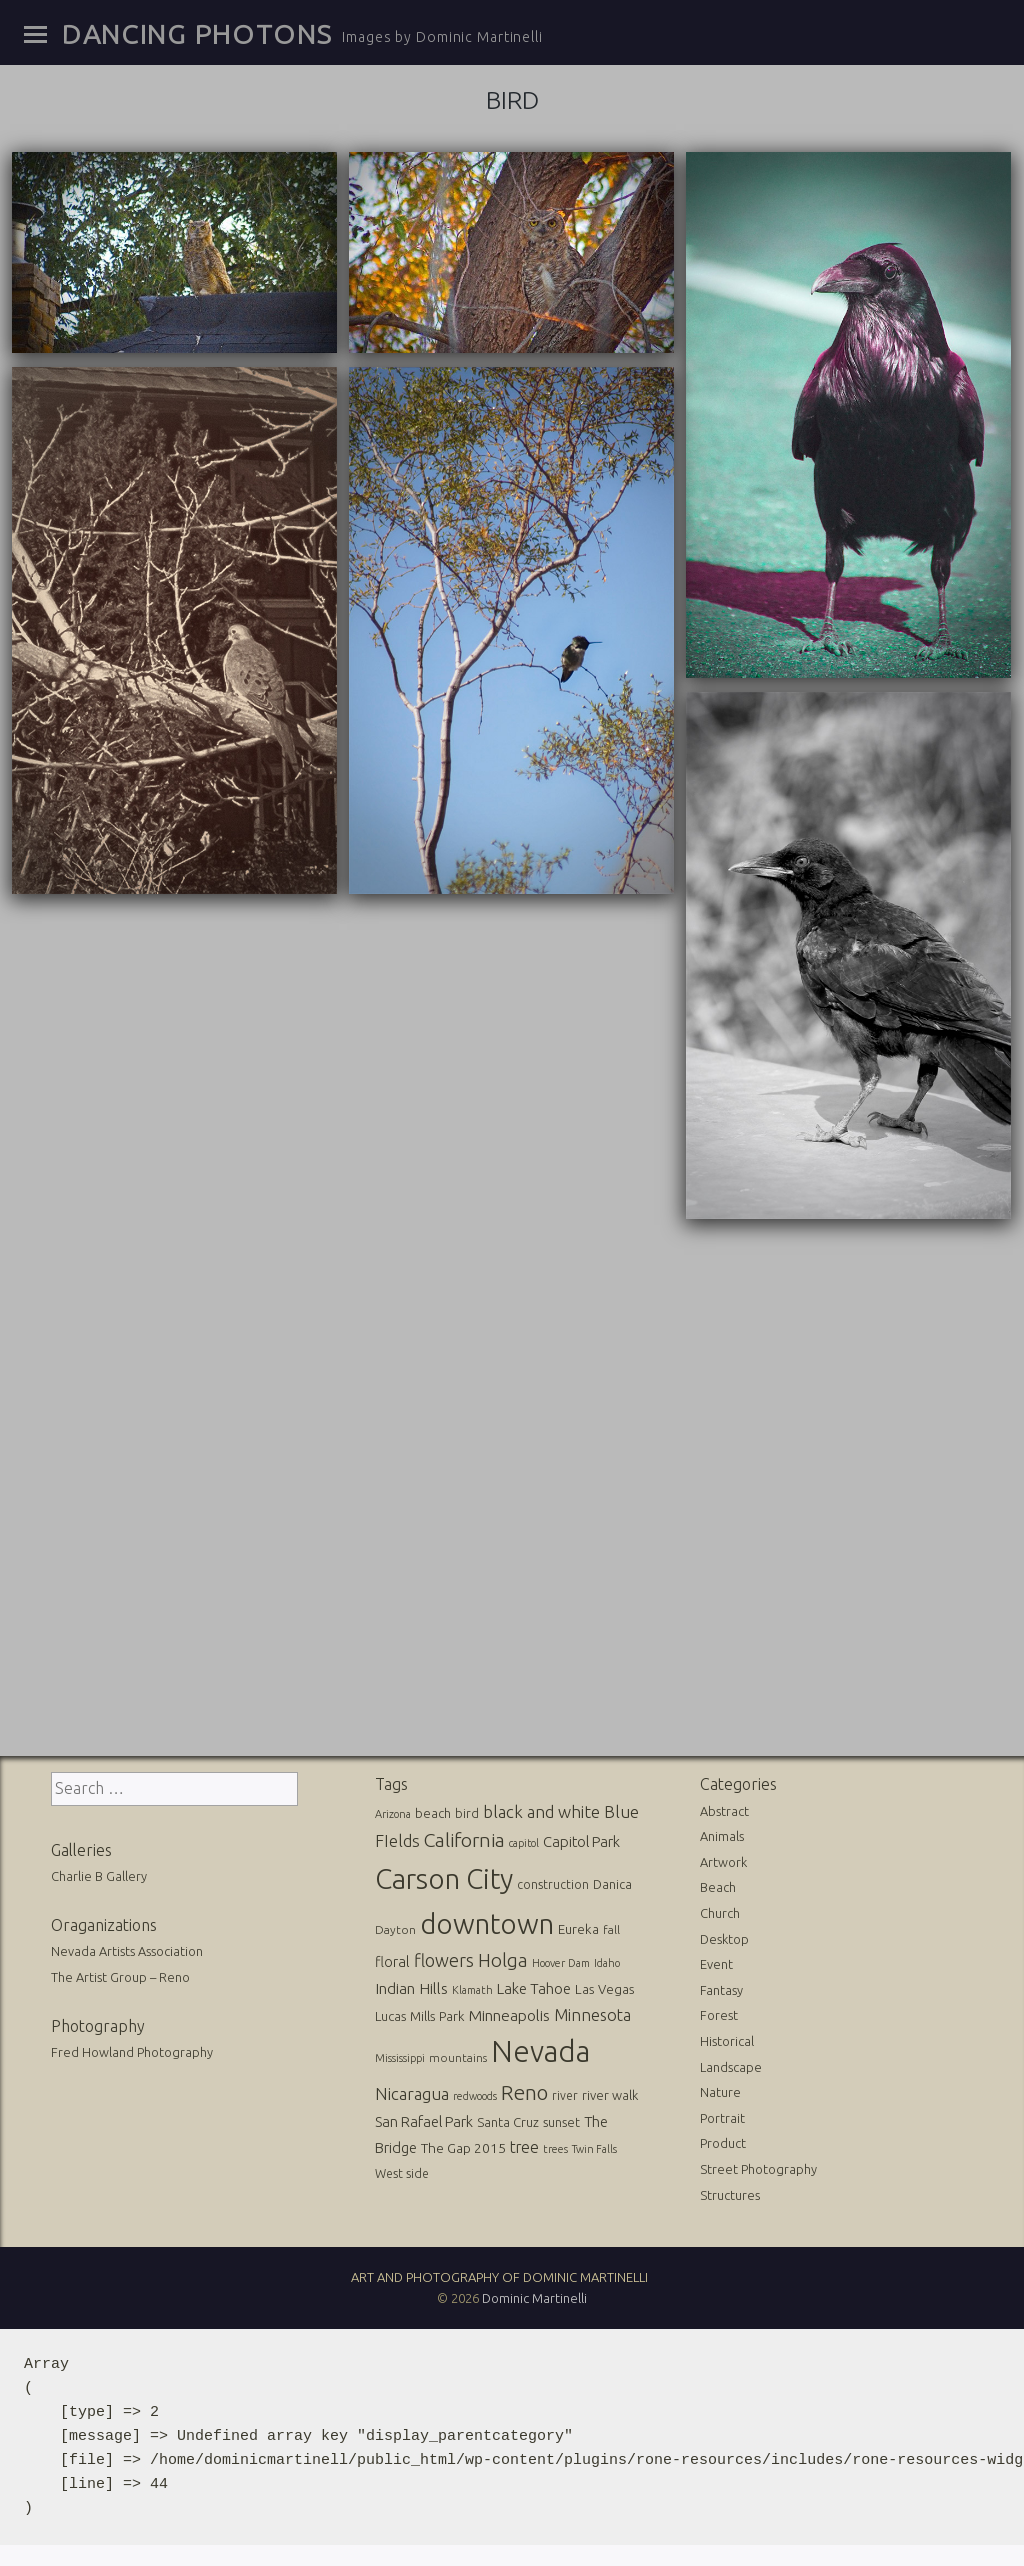  I want to click on Reno [Reno (101 items)], so click(524, 2089).